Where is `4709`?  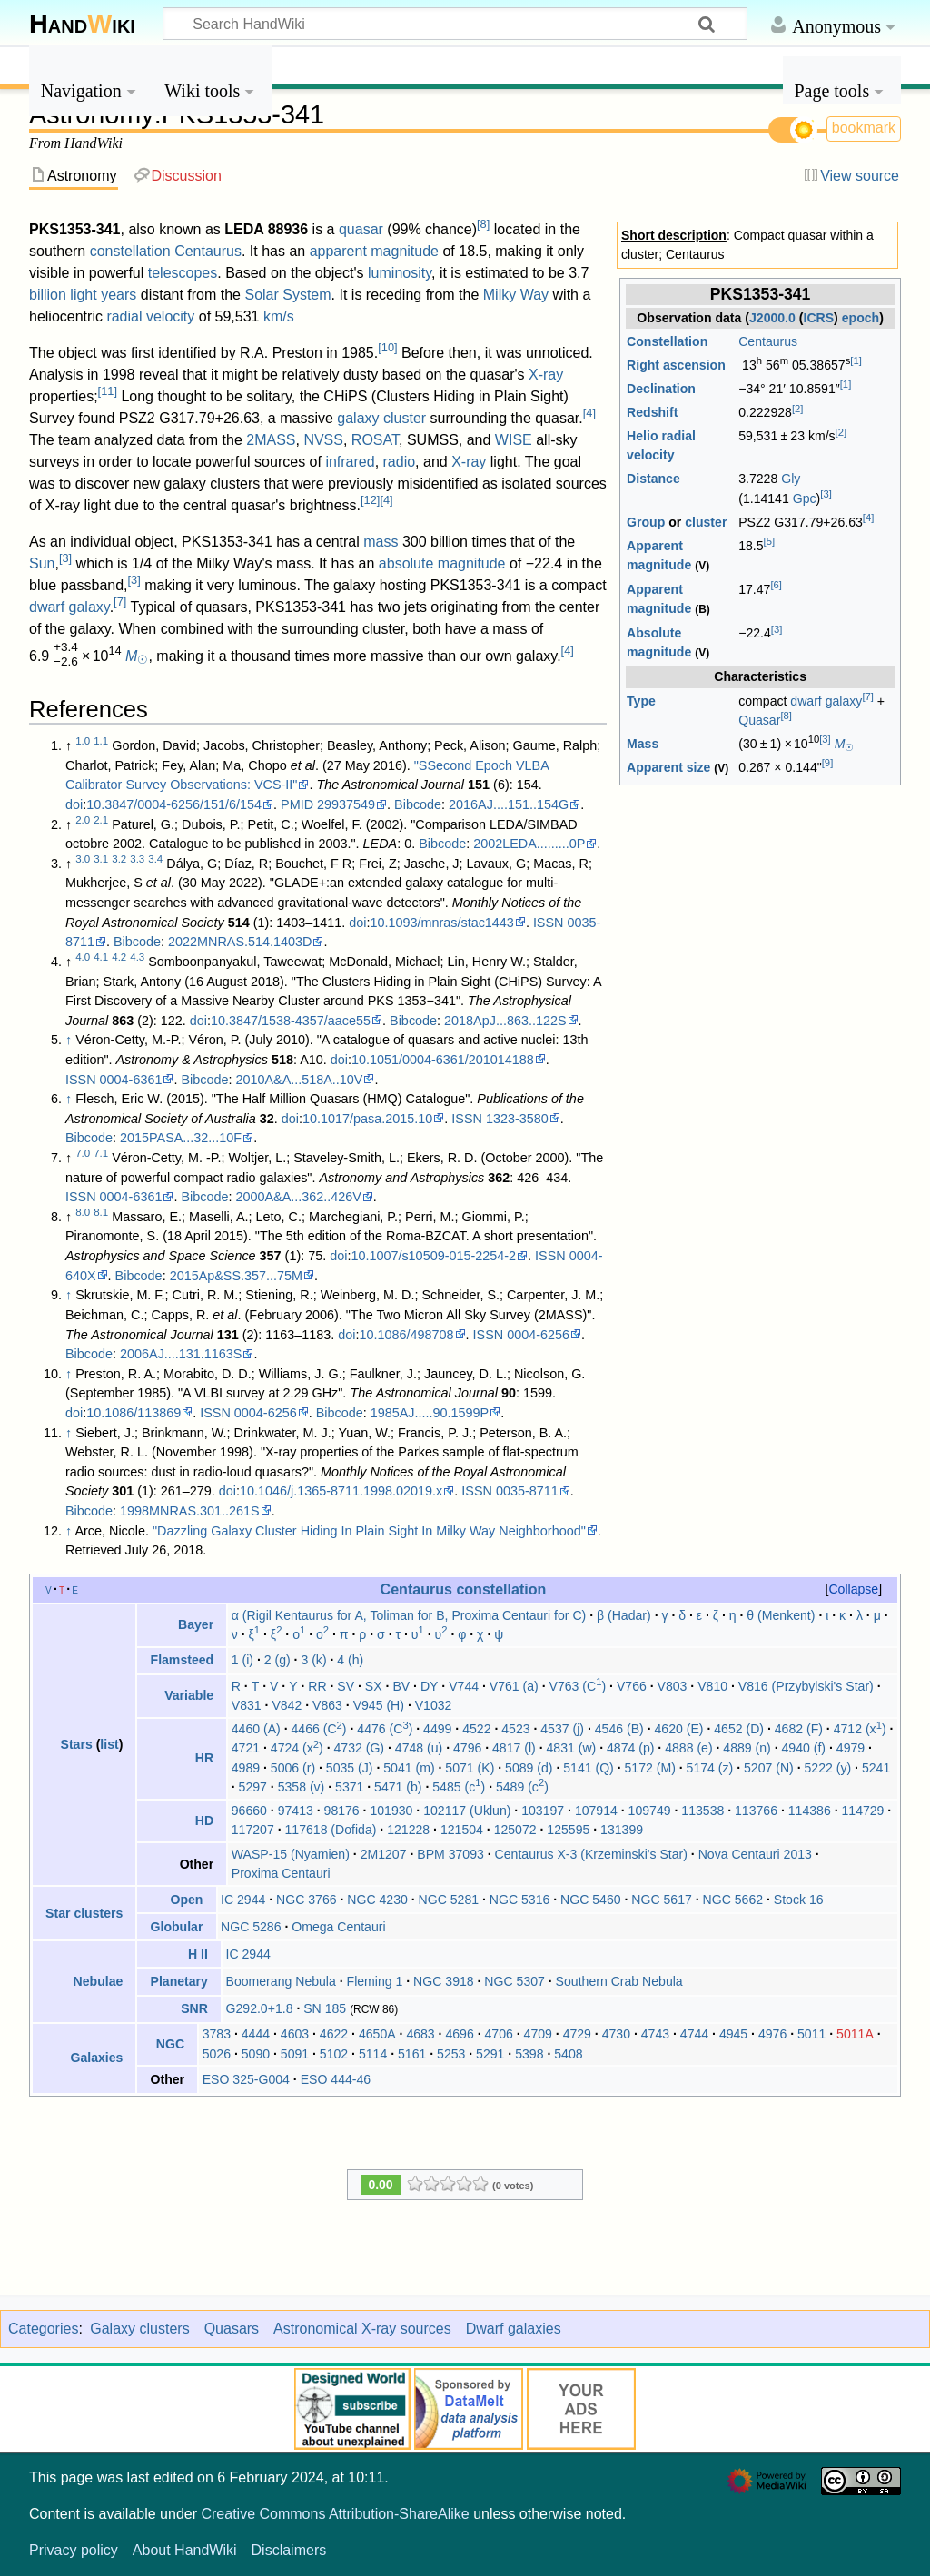
4709 is located at coordinates (538, 2034).